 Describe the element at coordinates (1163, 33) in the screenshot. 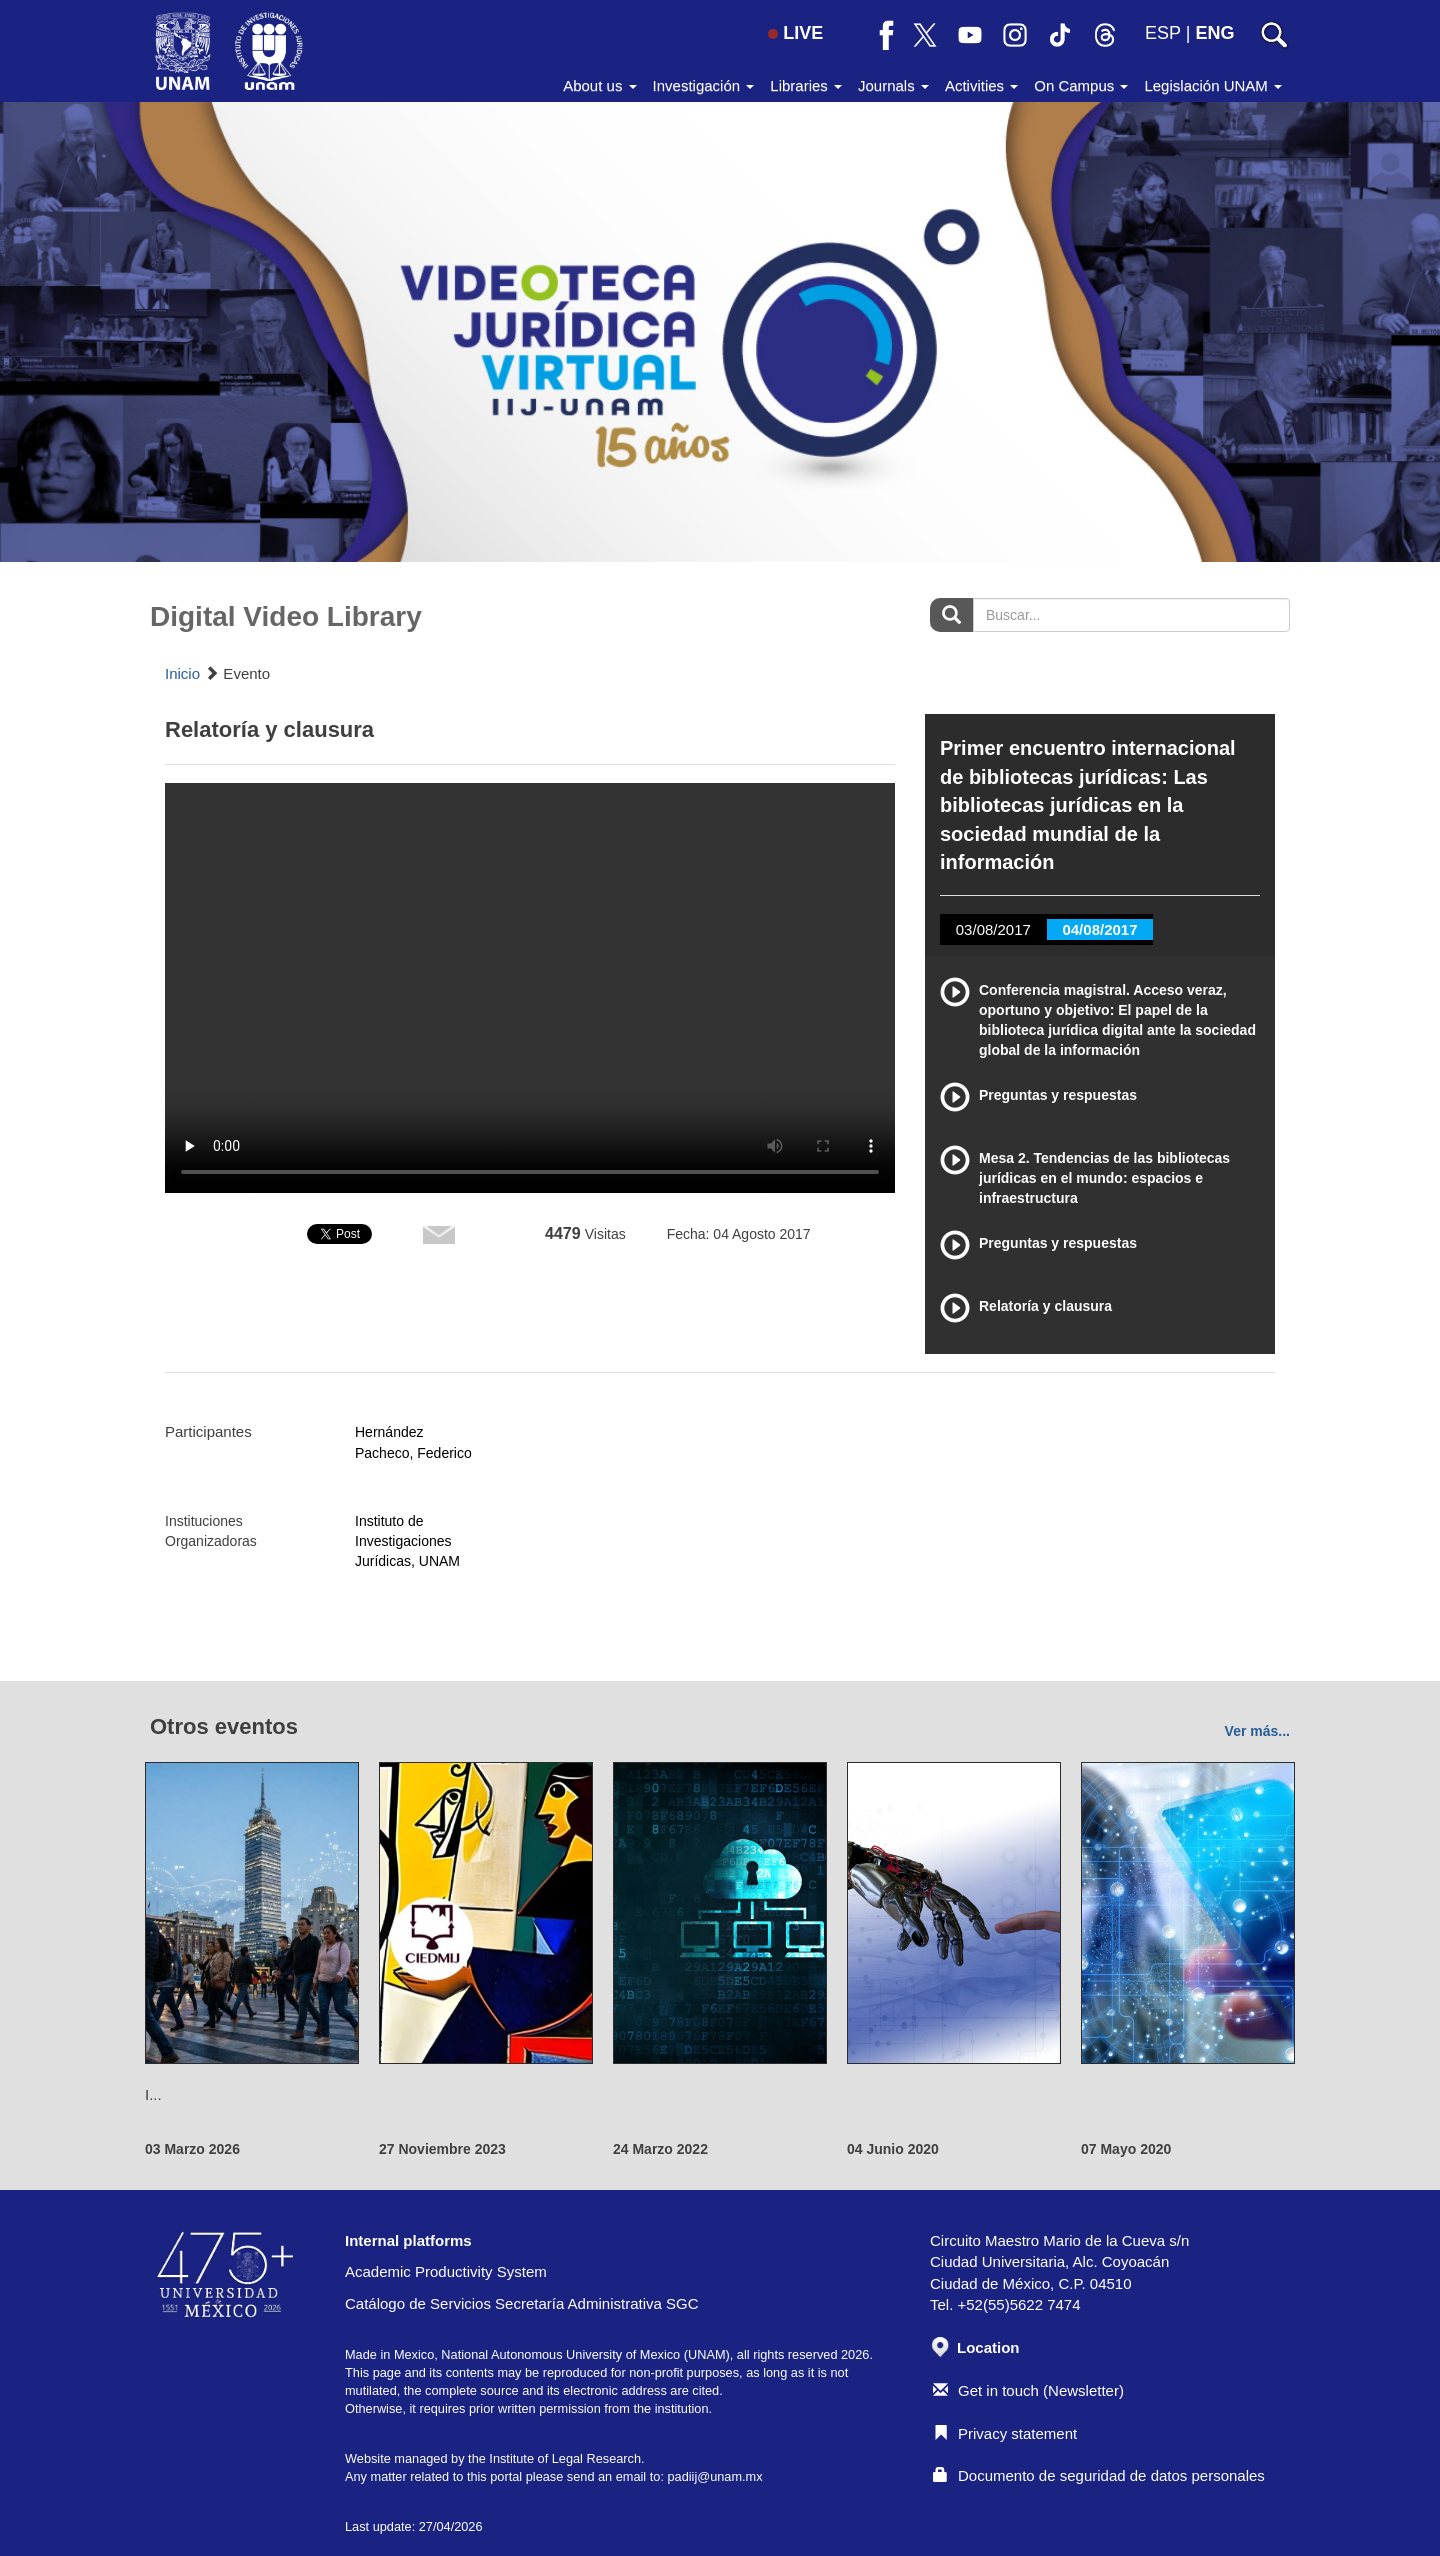

I see `ESP` at that location.